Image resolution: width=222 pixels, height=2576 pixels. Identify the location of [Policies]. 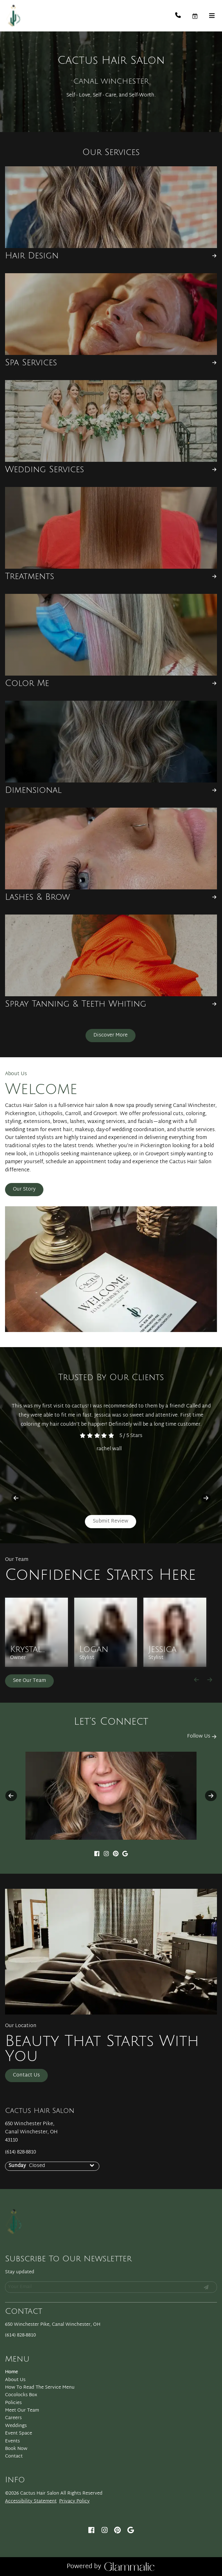
(13, 2403).